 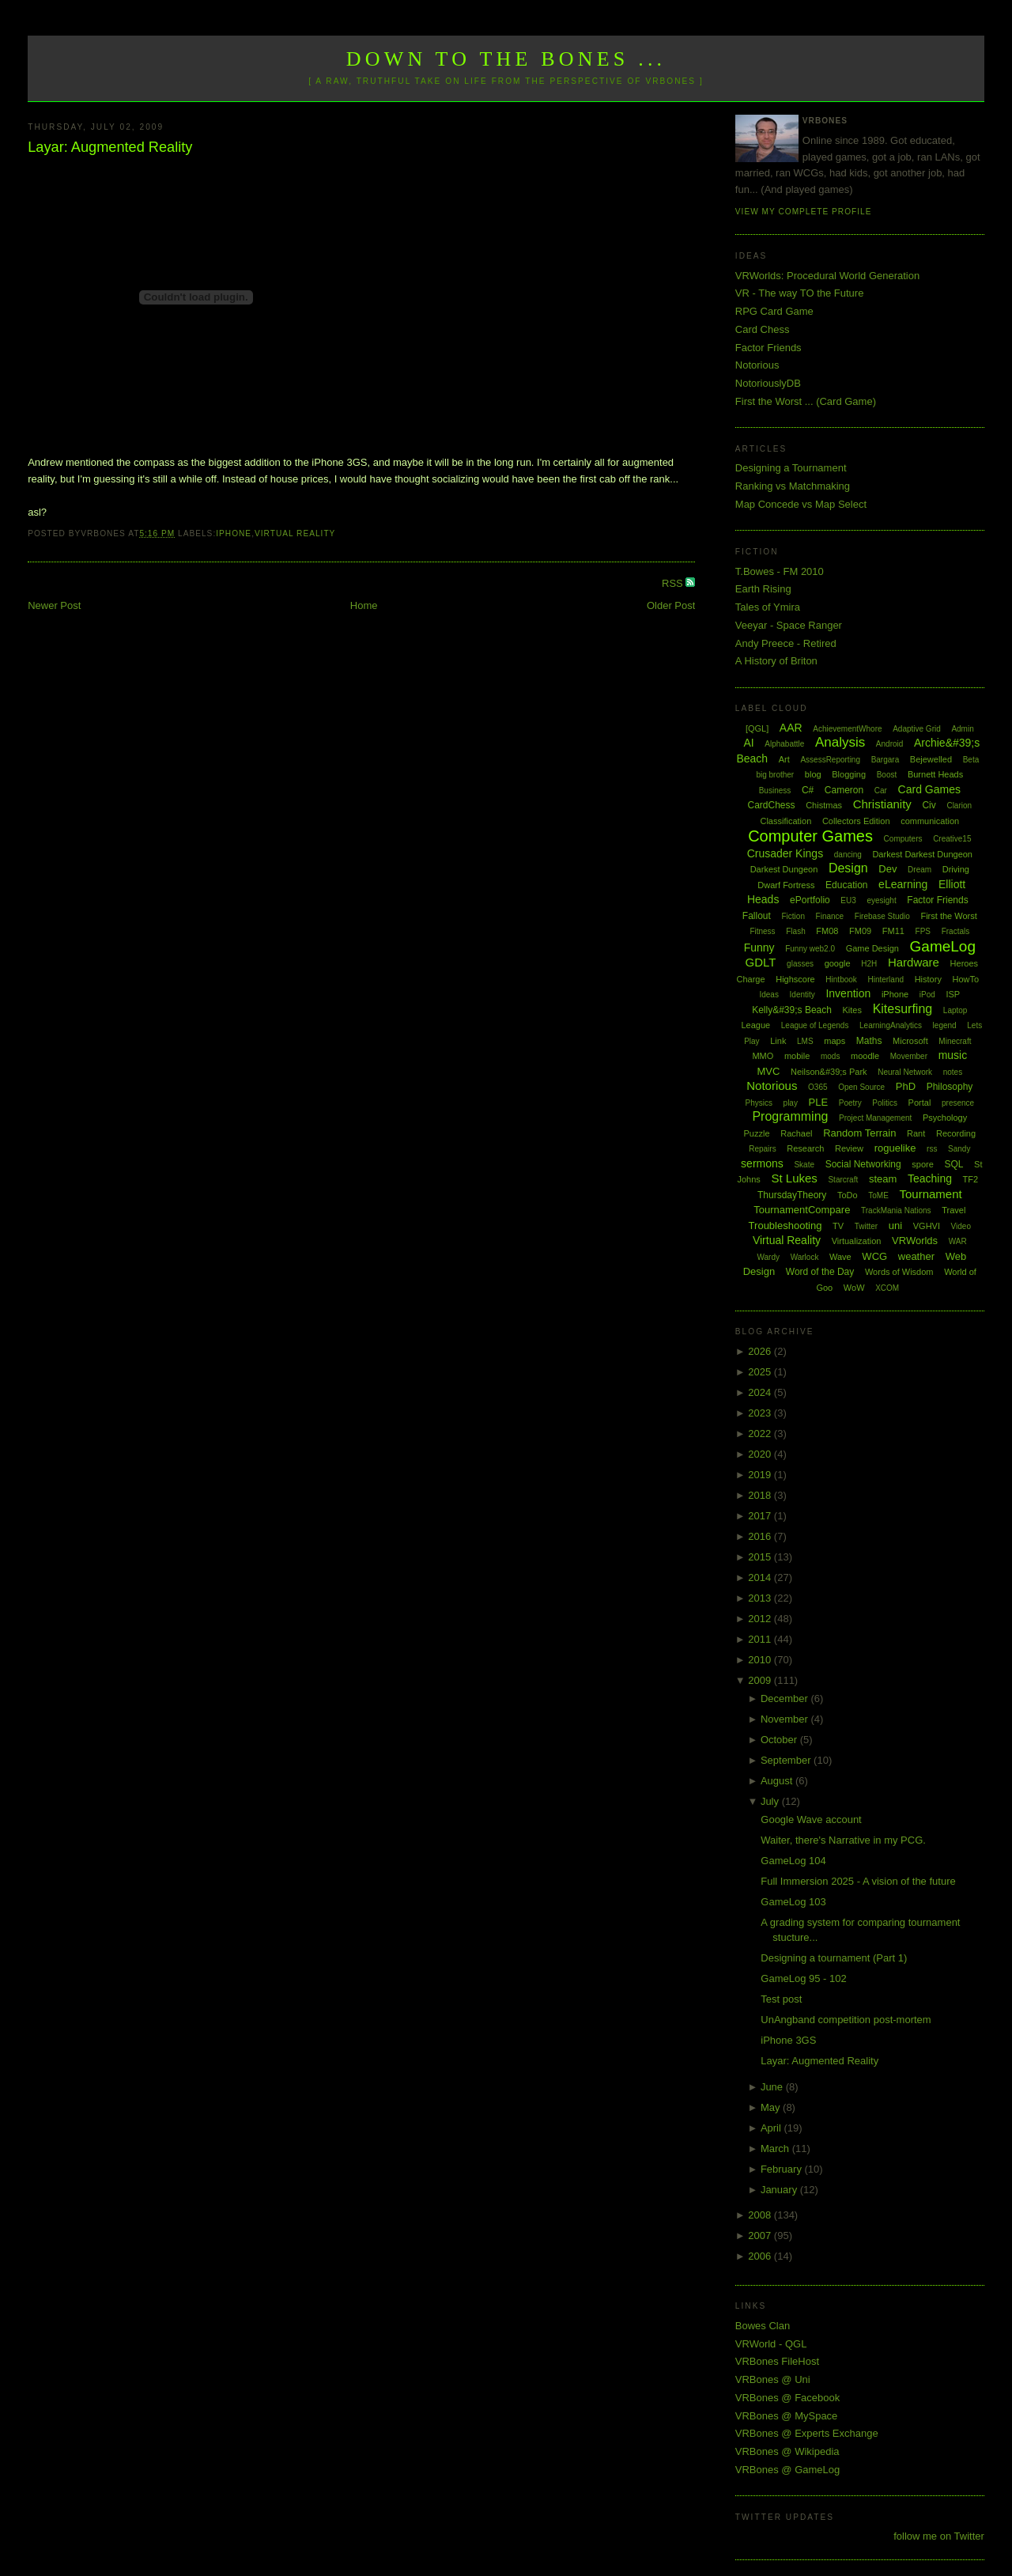 What do you see at coordinates (804, 1164) in the screenshot?
I see `Skate` at bounding box center [804, 1164].